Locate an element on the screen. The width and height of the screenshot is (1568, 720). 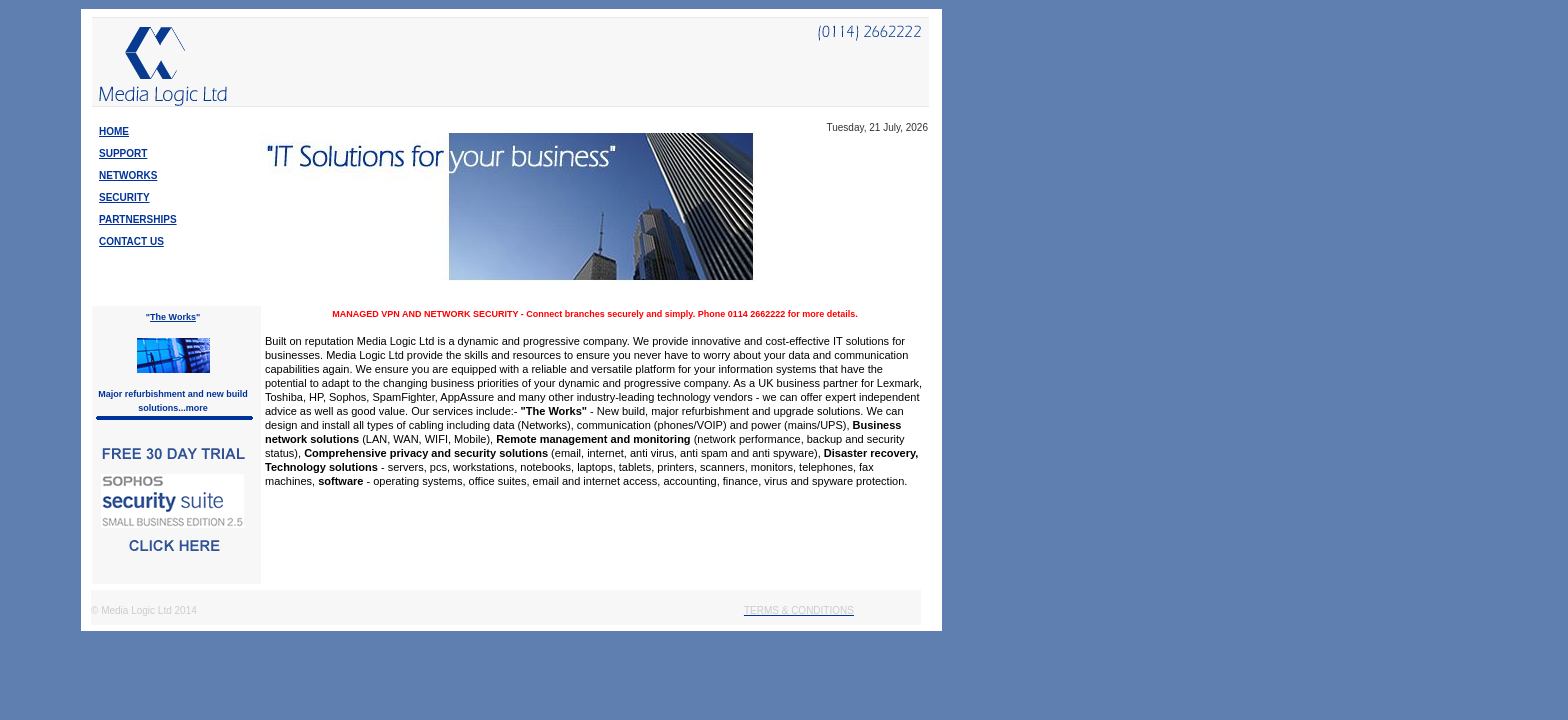
The Works is located at coordinates (173, 317).